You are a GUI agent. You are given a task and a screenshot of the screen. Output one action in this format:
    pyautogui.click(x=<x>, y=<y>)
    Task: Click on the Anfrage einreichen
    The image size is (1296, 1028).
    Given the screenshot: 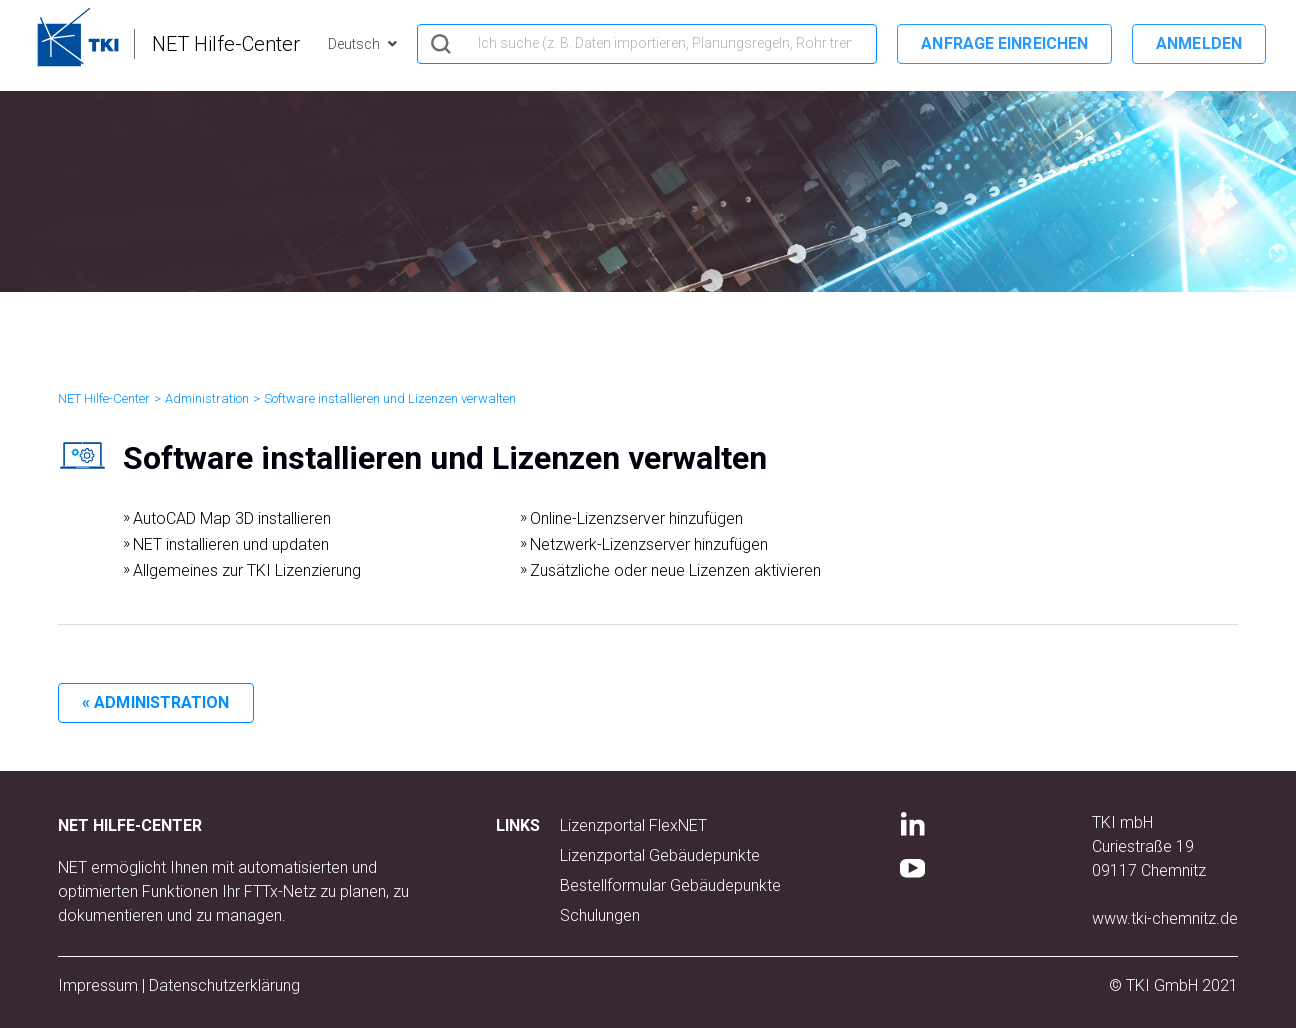 What is the action you would take?
    pyautogui.click(x=1004, y=43)
    